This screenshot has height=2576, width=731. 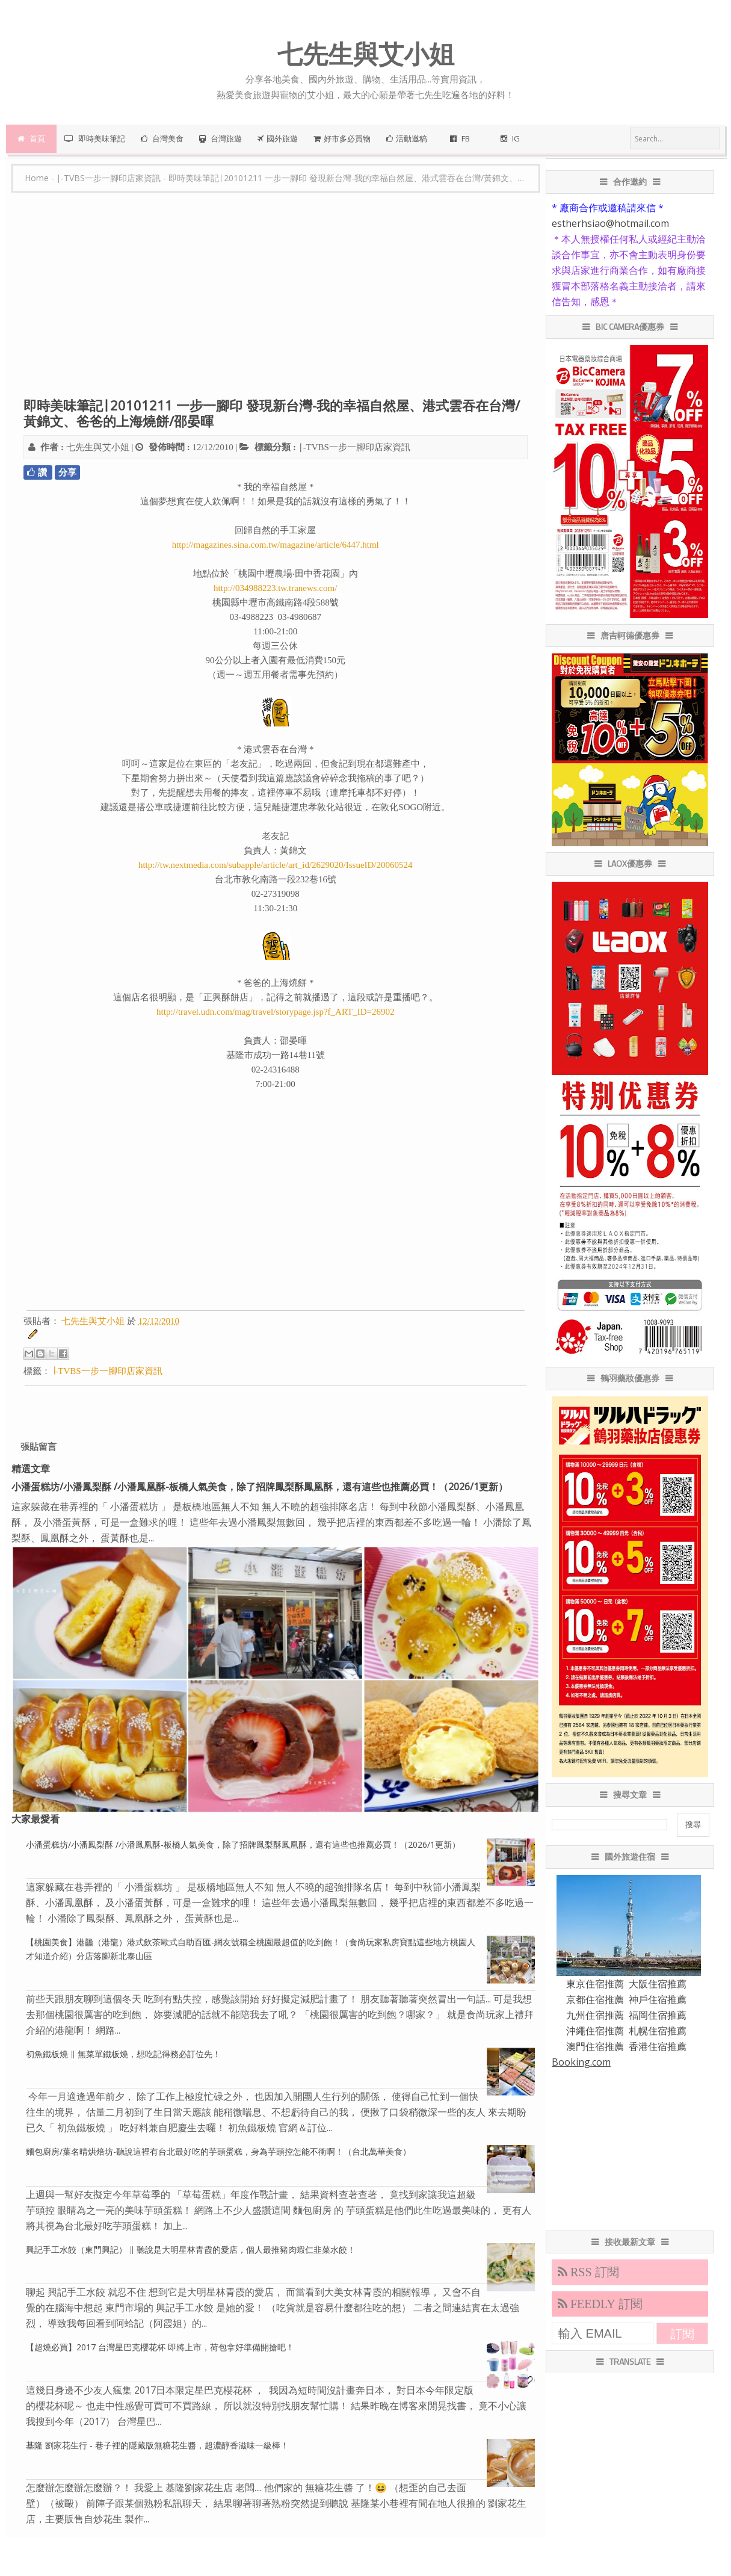 I want to click on 九州住宿推薦, so click(x=595, y=2015).